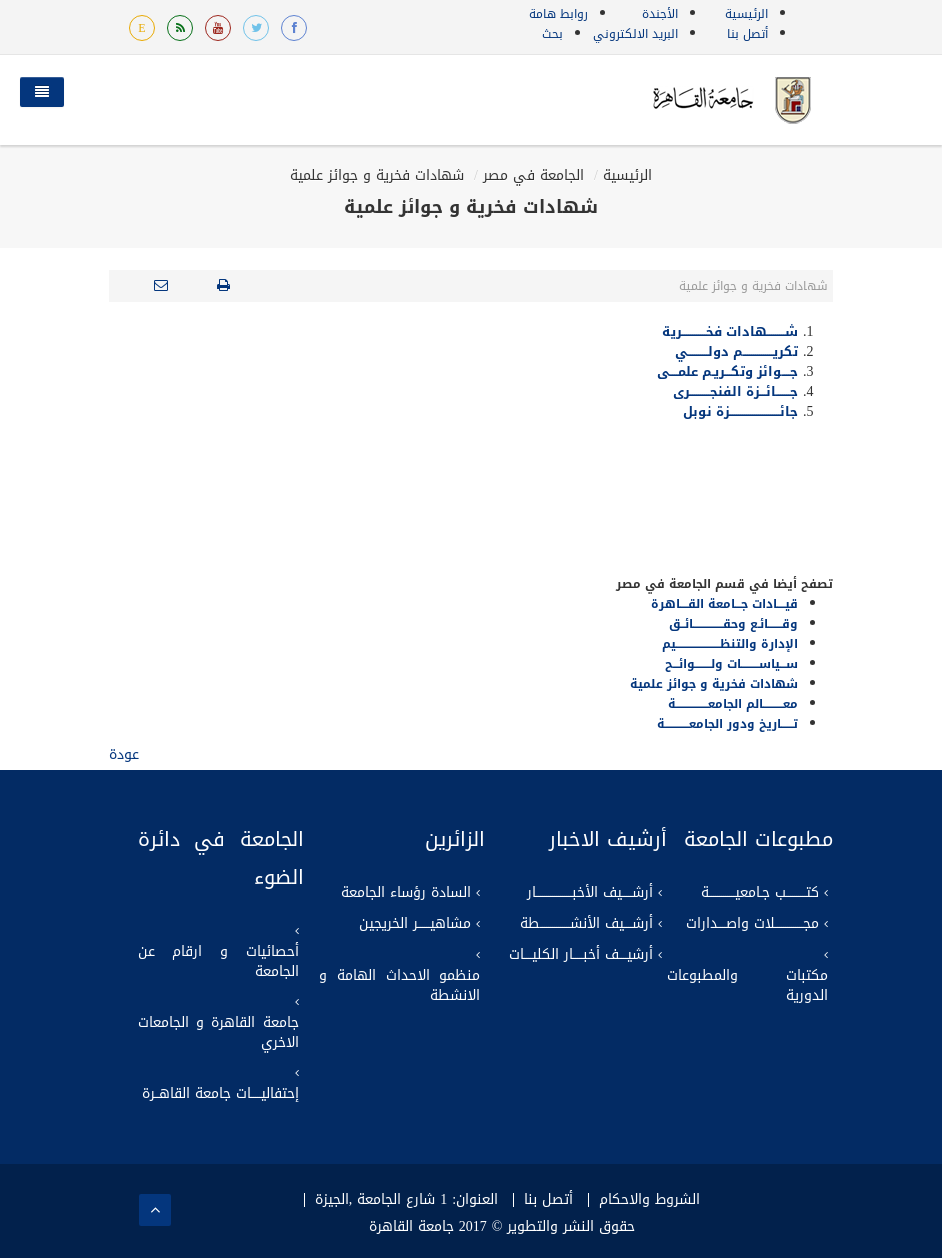  What do you see at coordinates (399, 986) in the screenshot?
I see `منظمو الاحداث الهامة و الانشطة` at bounding box center [399, 986].